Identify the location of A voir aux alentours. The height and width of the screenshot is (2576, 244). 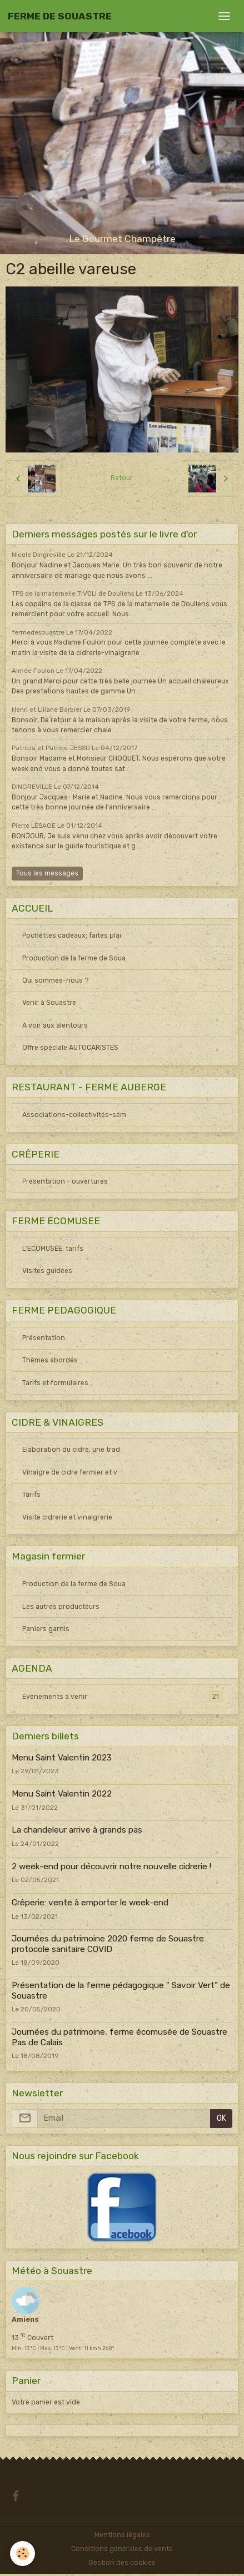
(55, 1025).